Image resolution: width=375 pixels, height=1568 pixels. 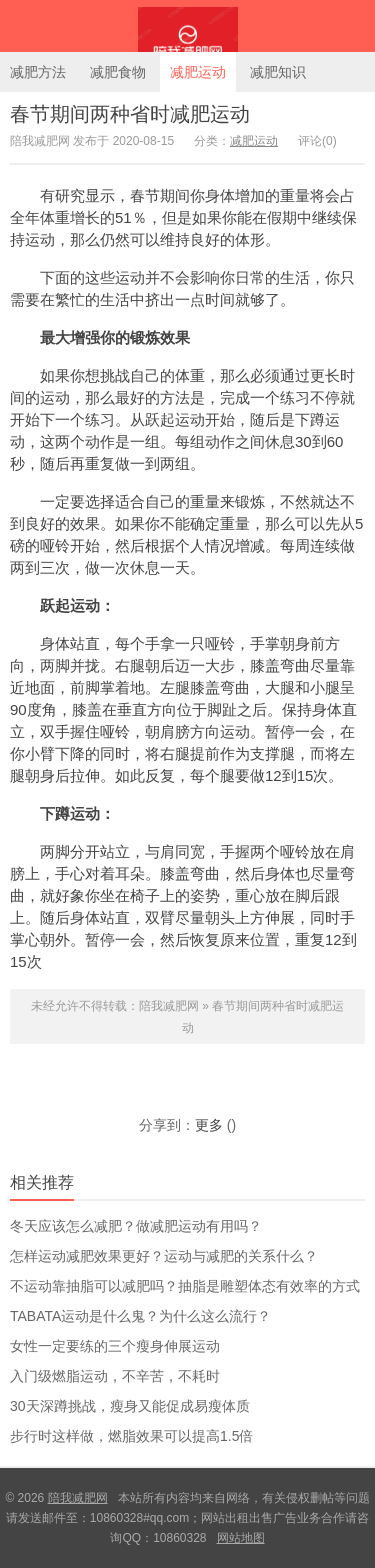 What do you see at coordinates (118, 72) in the screenshot?
I see `减肥食物` at bounding box center [118, 72].